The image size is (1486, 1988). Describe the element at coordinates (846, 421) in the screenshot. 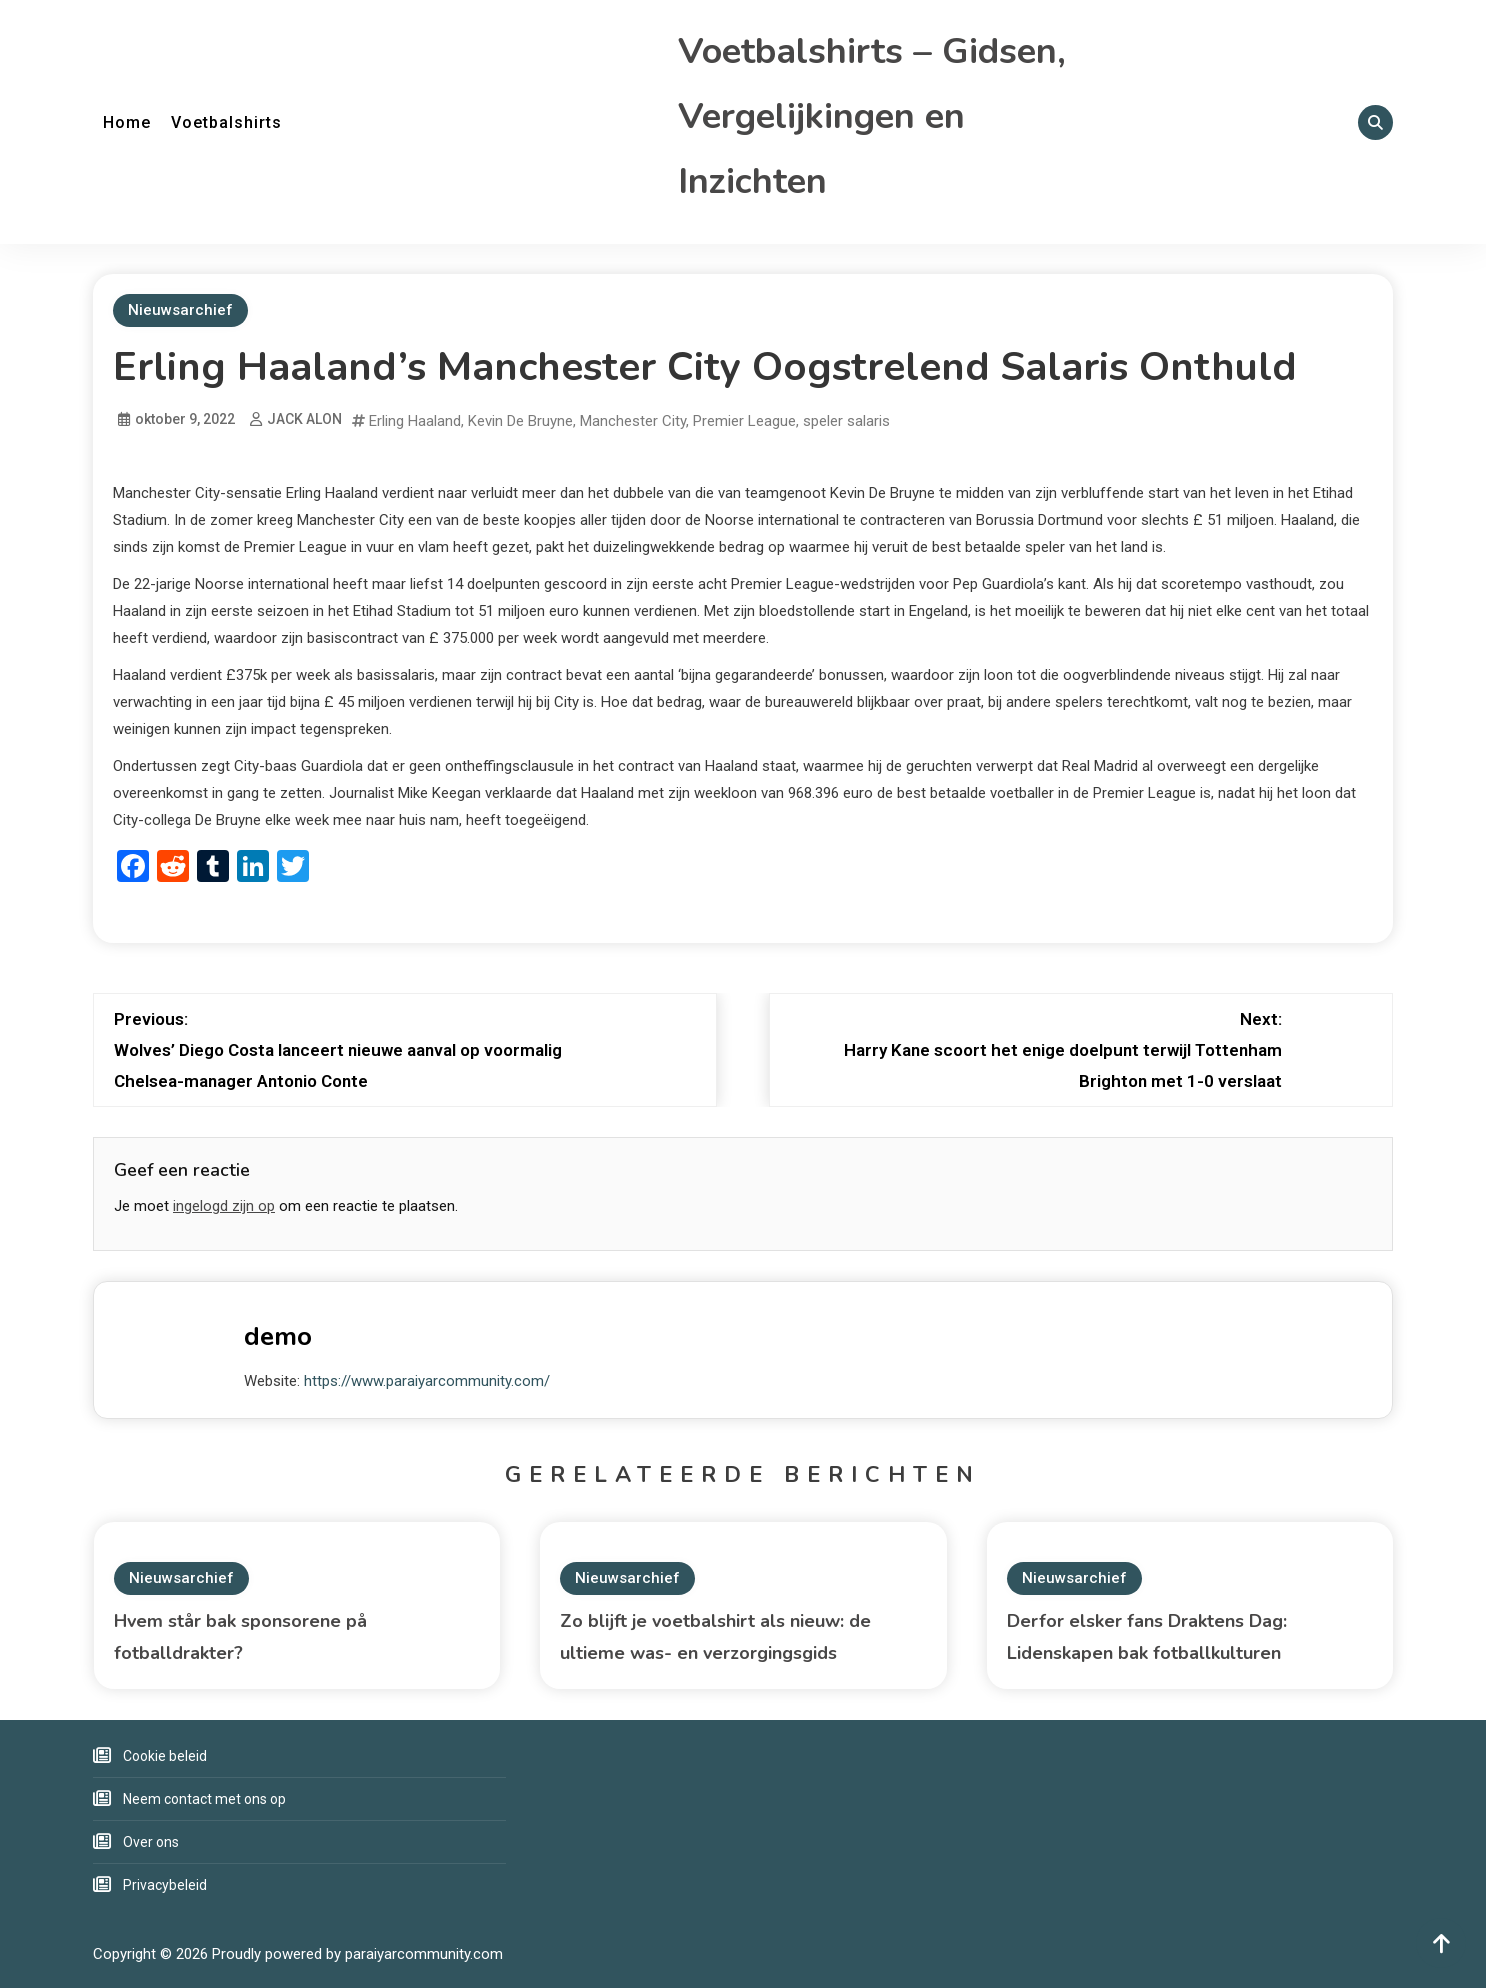

I see `speler salaris` at that location.